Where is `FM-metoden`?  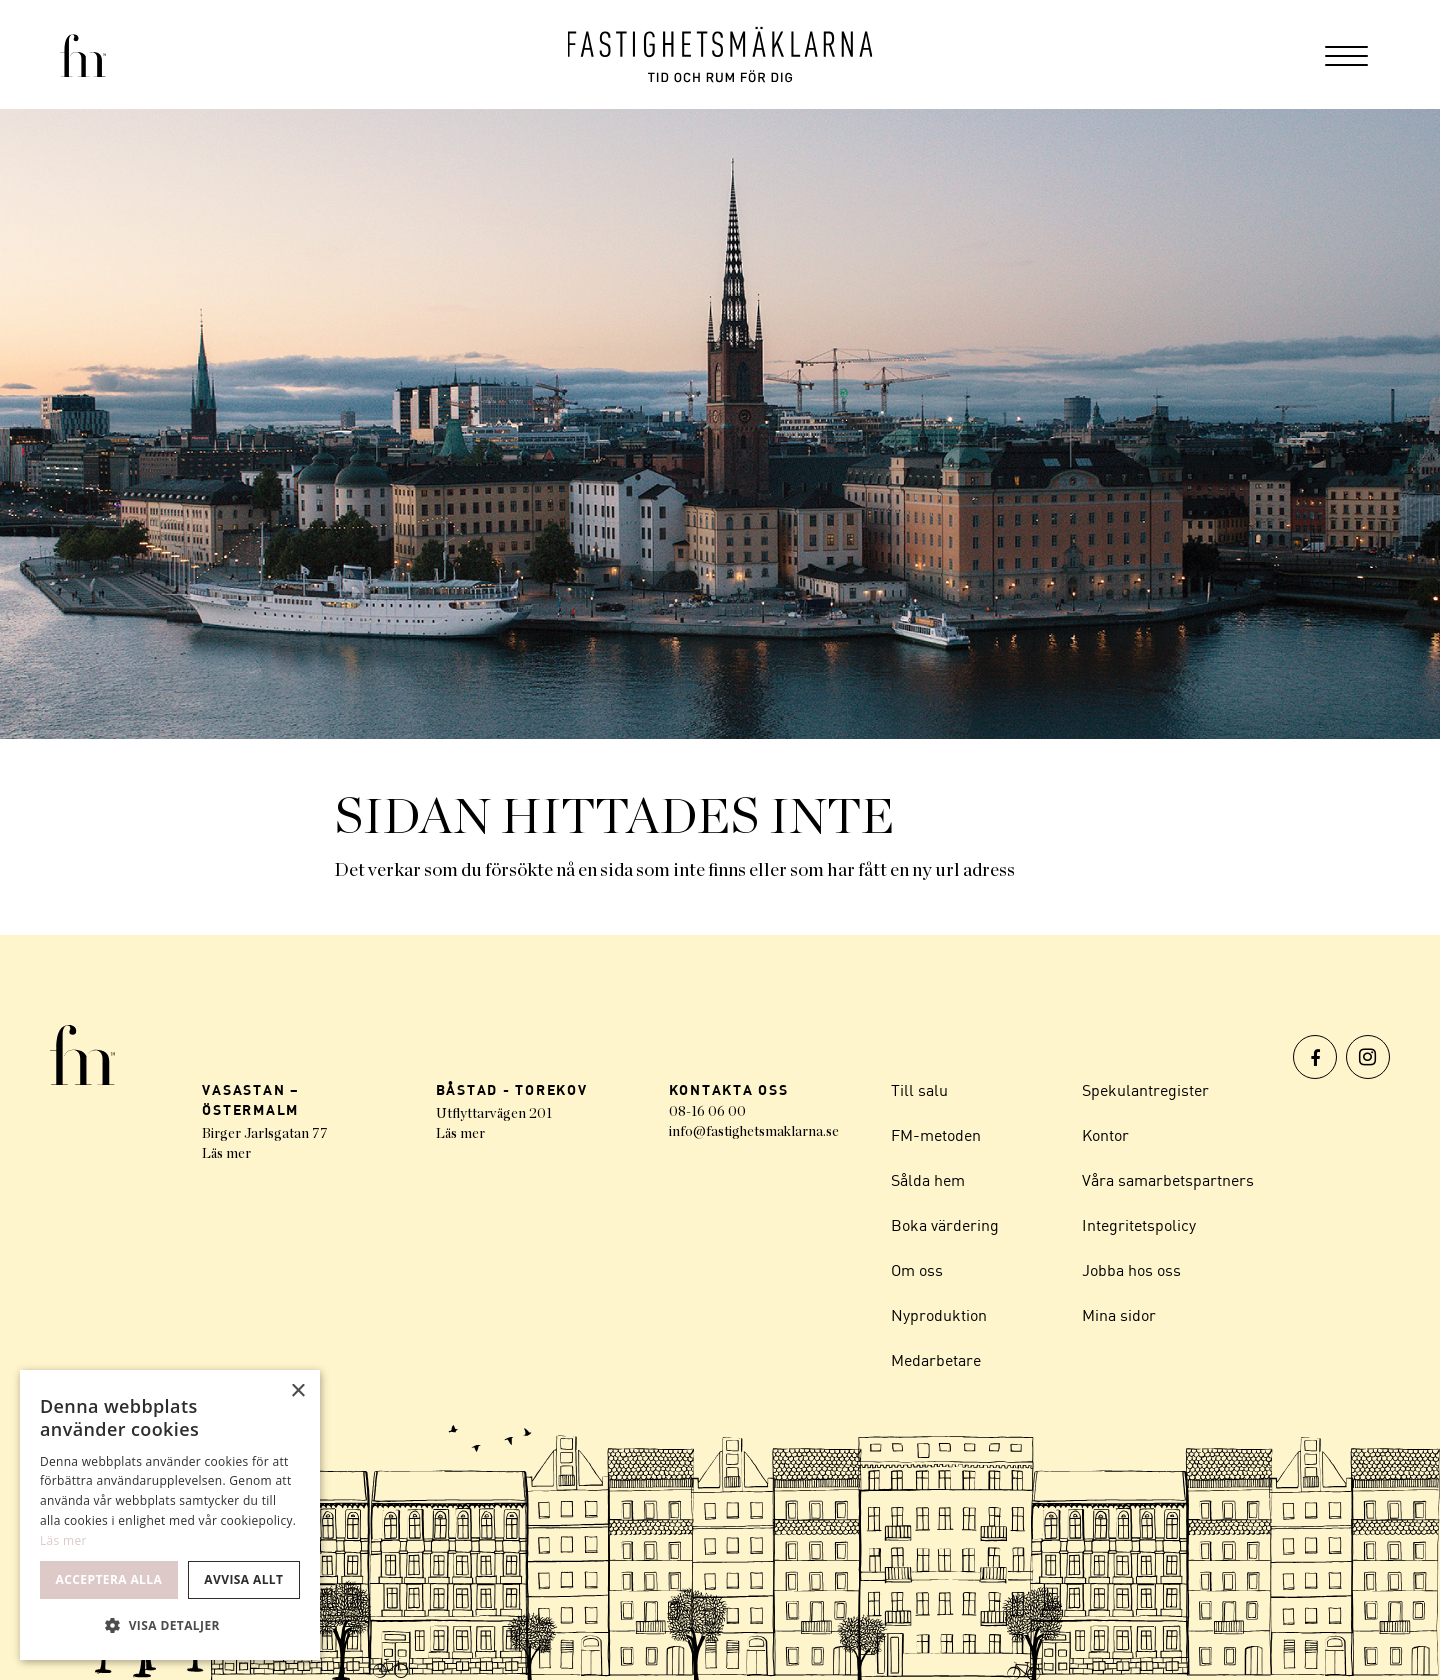 FM-metoden is located at coordinates (936, 1135).